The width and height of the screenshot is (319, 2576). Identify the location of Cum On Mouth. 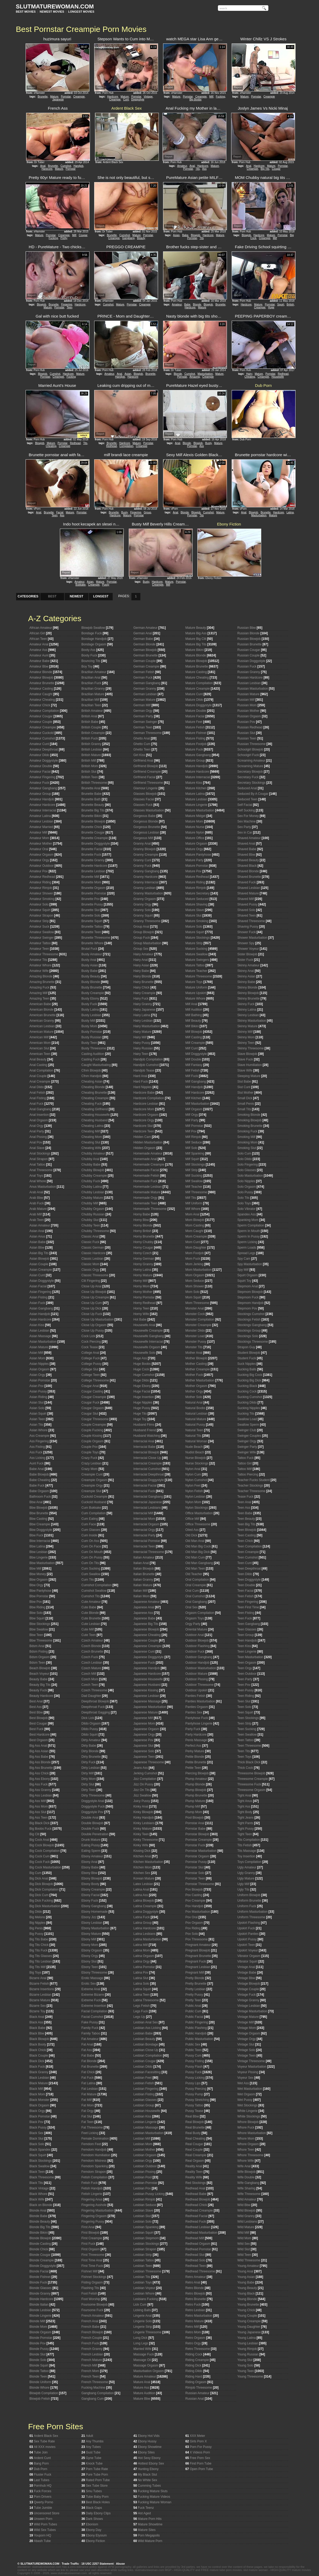
(92, 1552).